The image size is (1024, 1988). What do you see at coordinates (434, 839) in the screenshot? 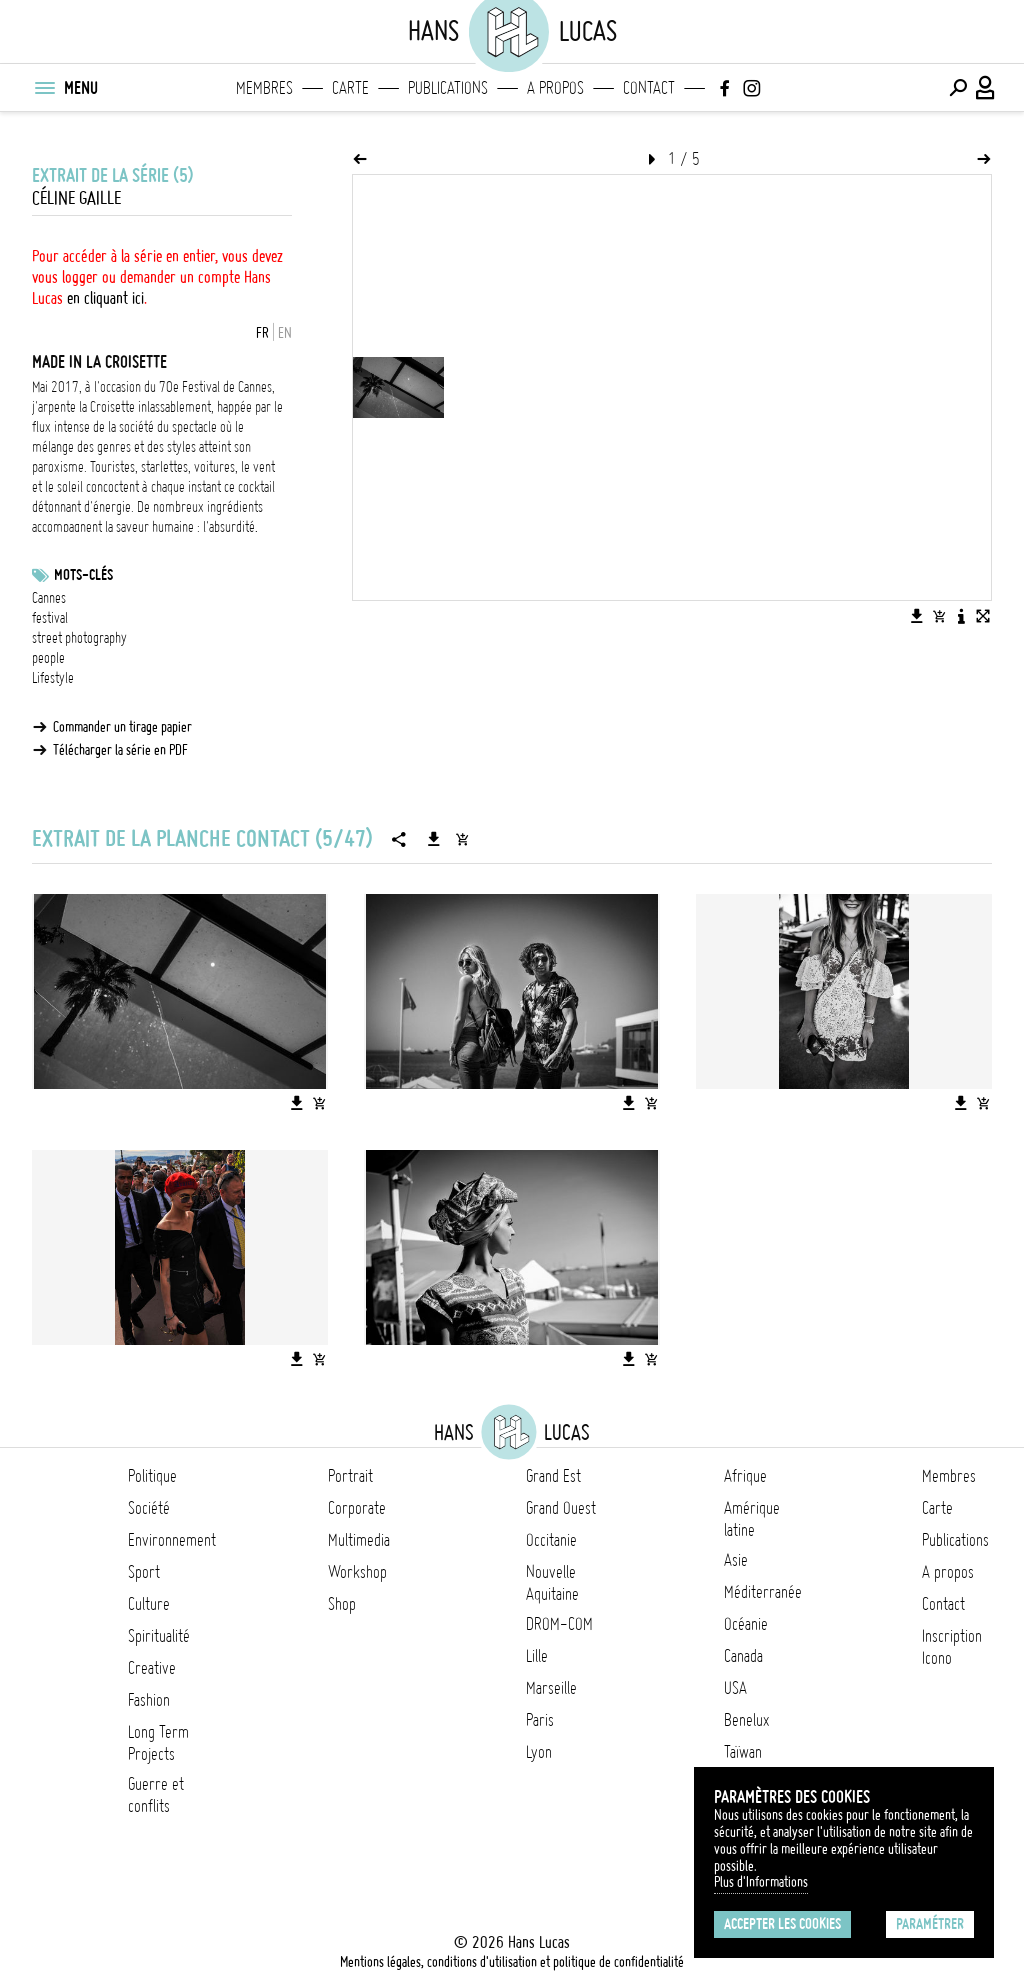
I see `[Télécharger la série]` at bounding box center [434, 839].